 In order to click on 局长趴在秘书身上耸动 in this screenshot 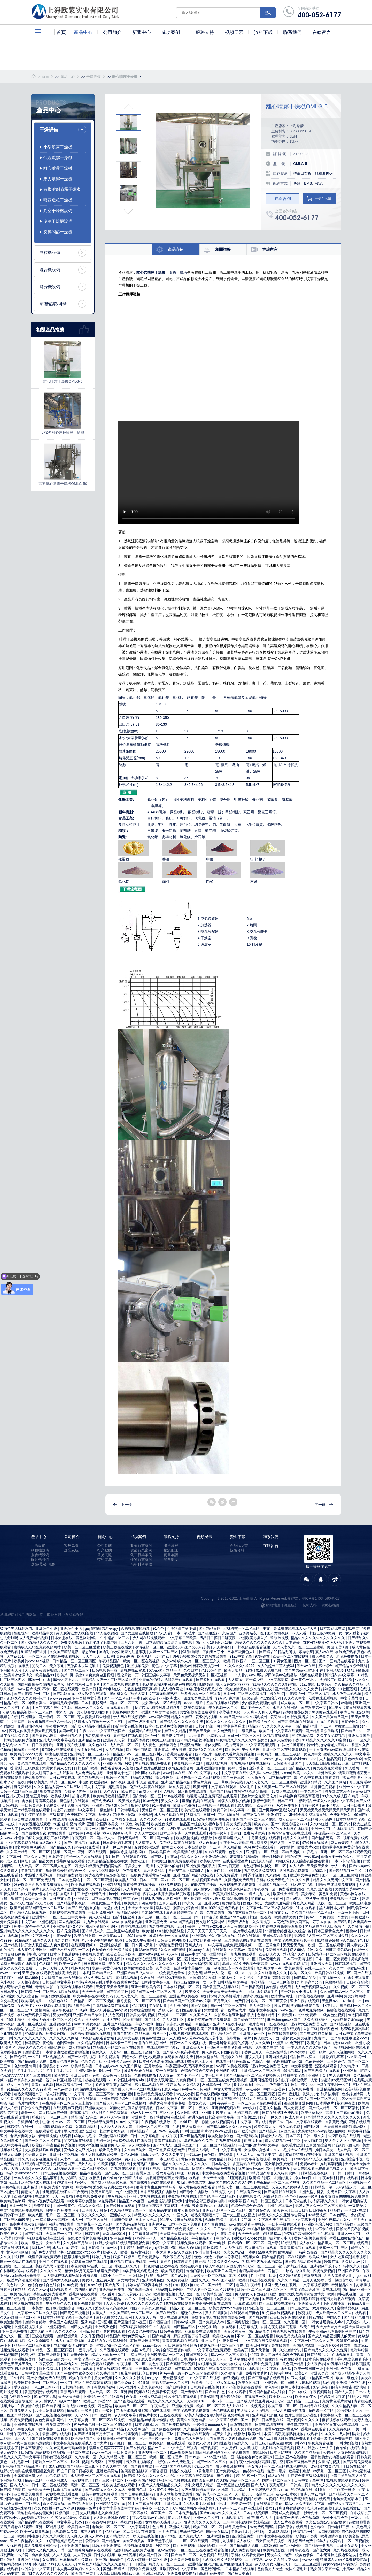, I will do `click(117, 1815)`.